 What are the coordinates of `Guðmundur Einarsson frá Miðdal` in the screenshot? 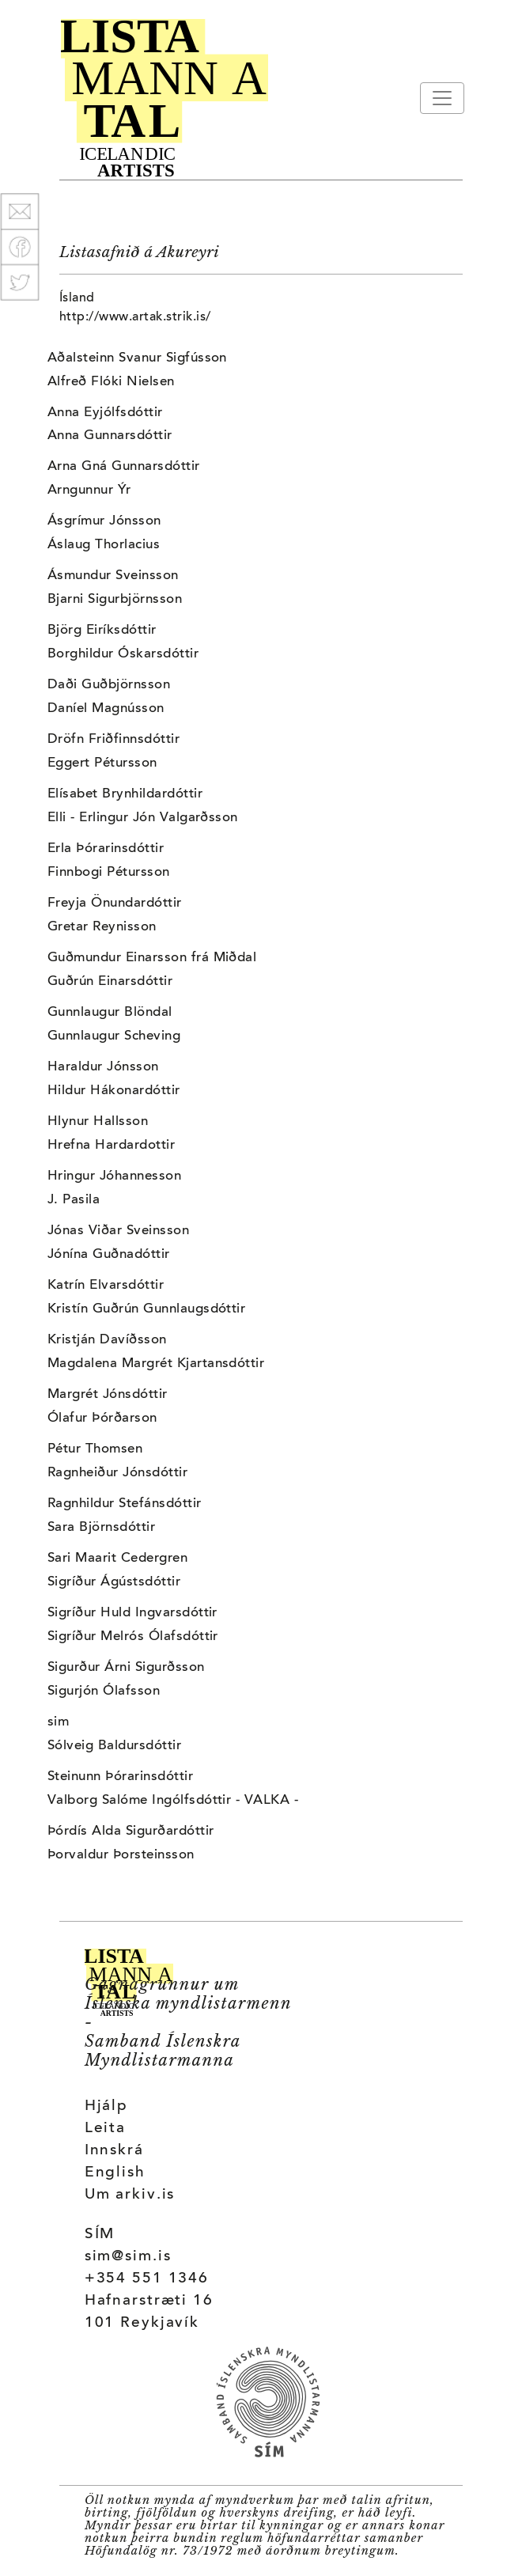 It's located at (151, 958).